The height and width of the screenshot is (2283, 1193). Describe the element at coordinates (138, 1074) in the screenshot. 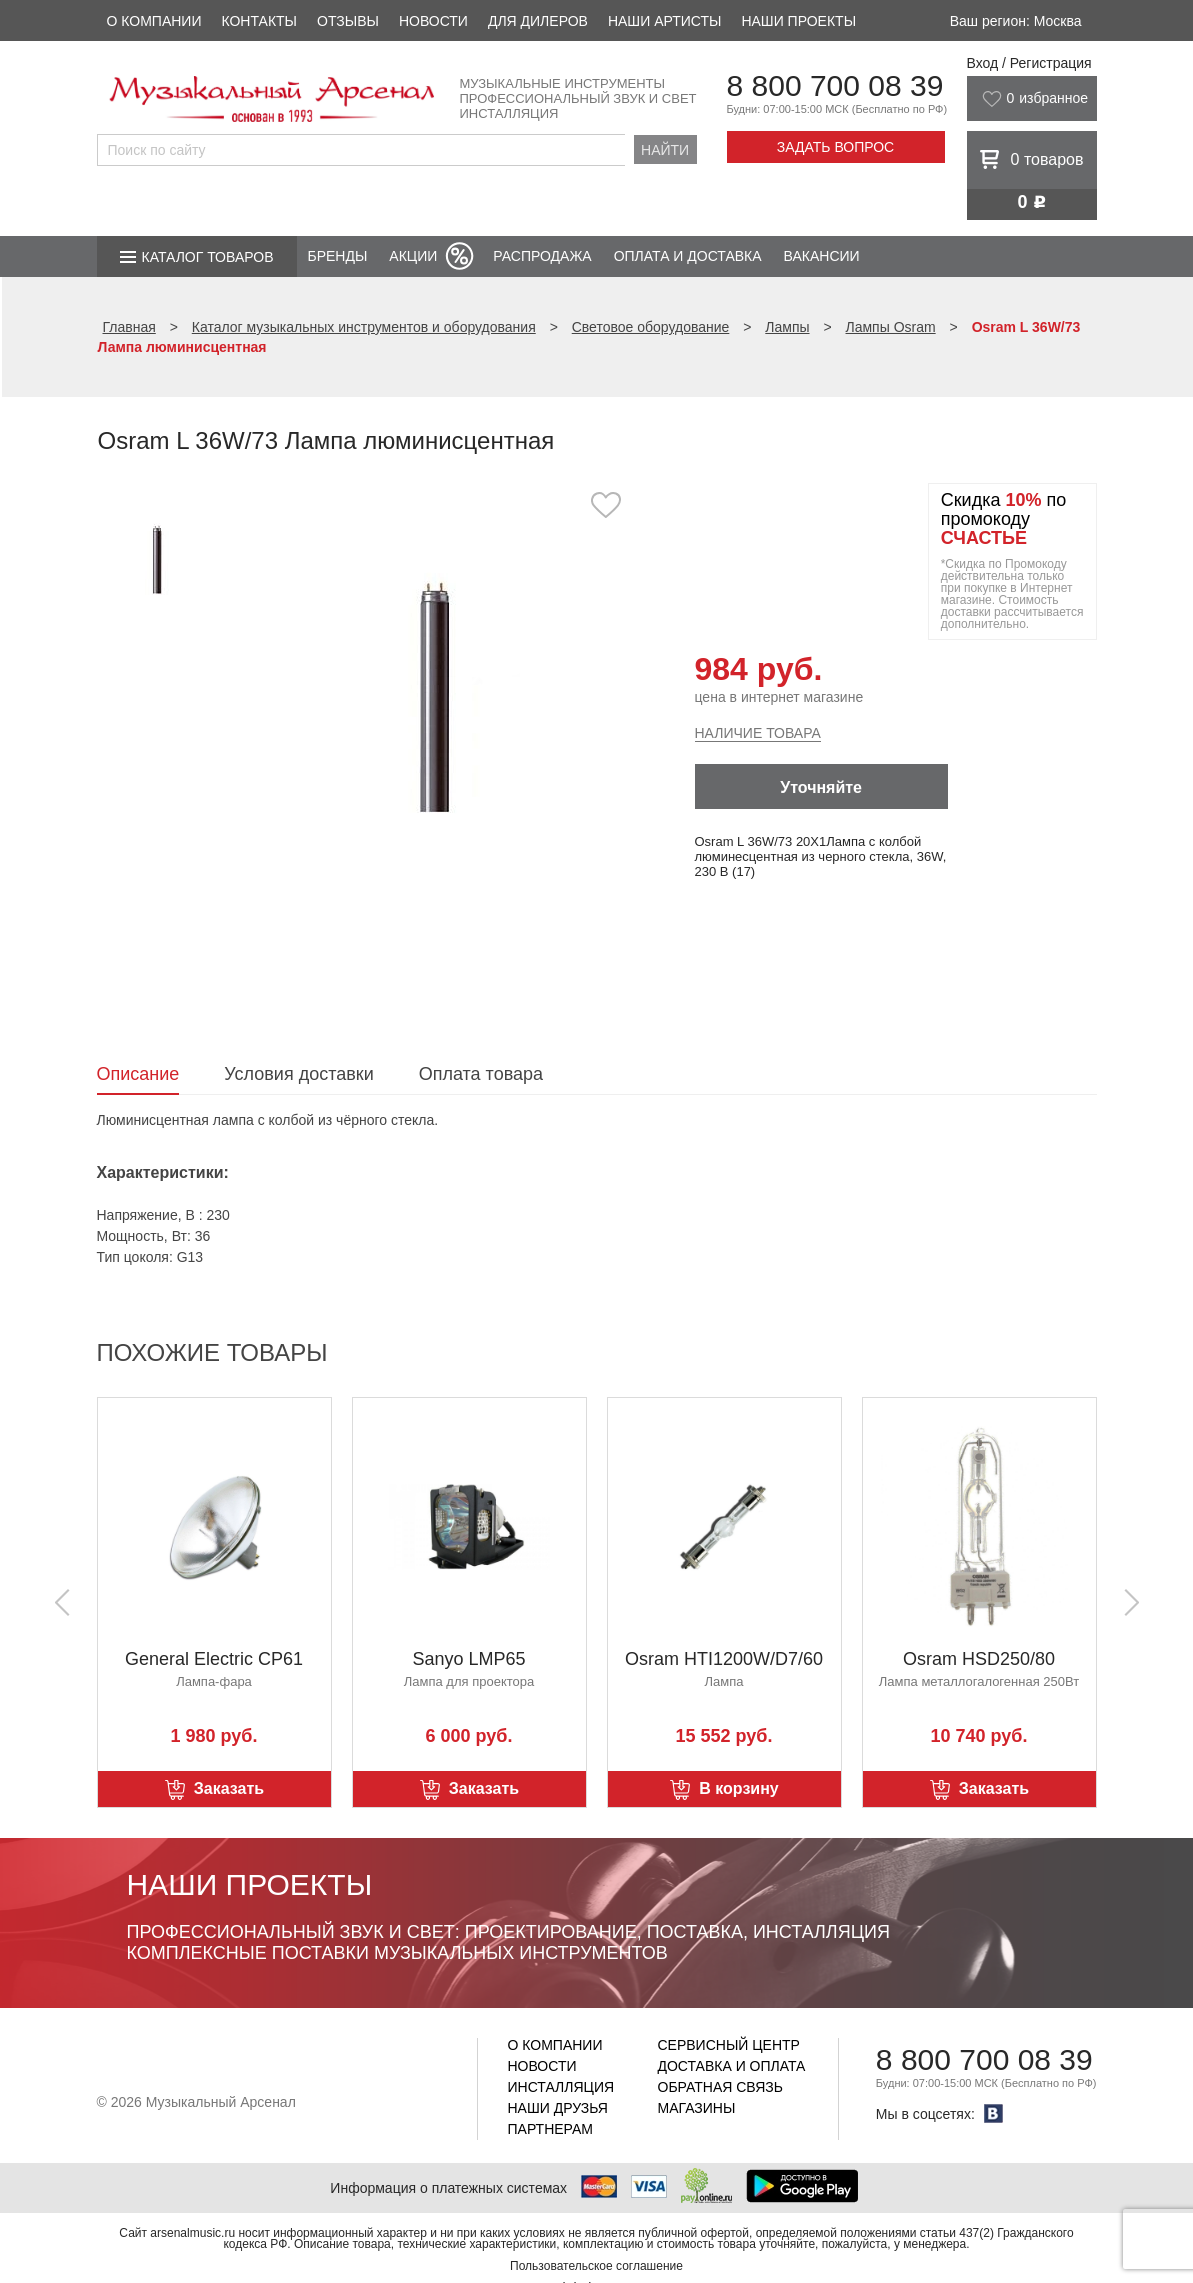

I see `Описание` at that location.